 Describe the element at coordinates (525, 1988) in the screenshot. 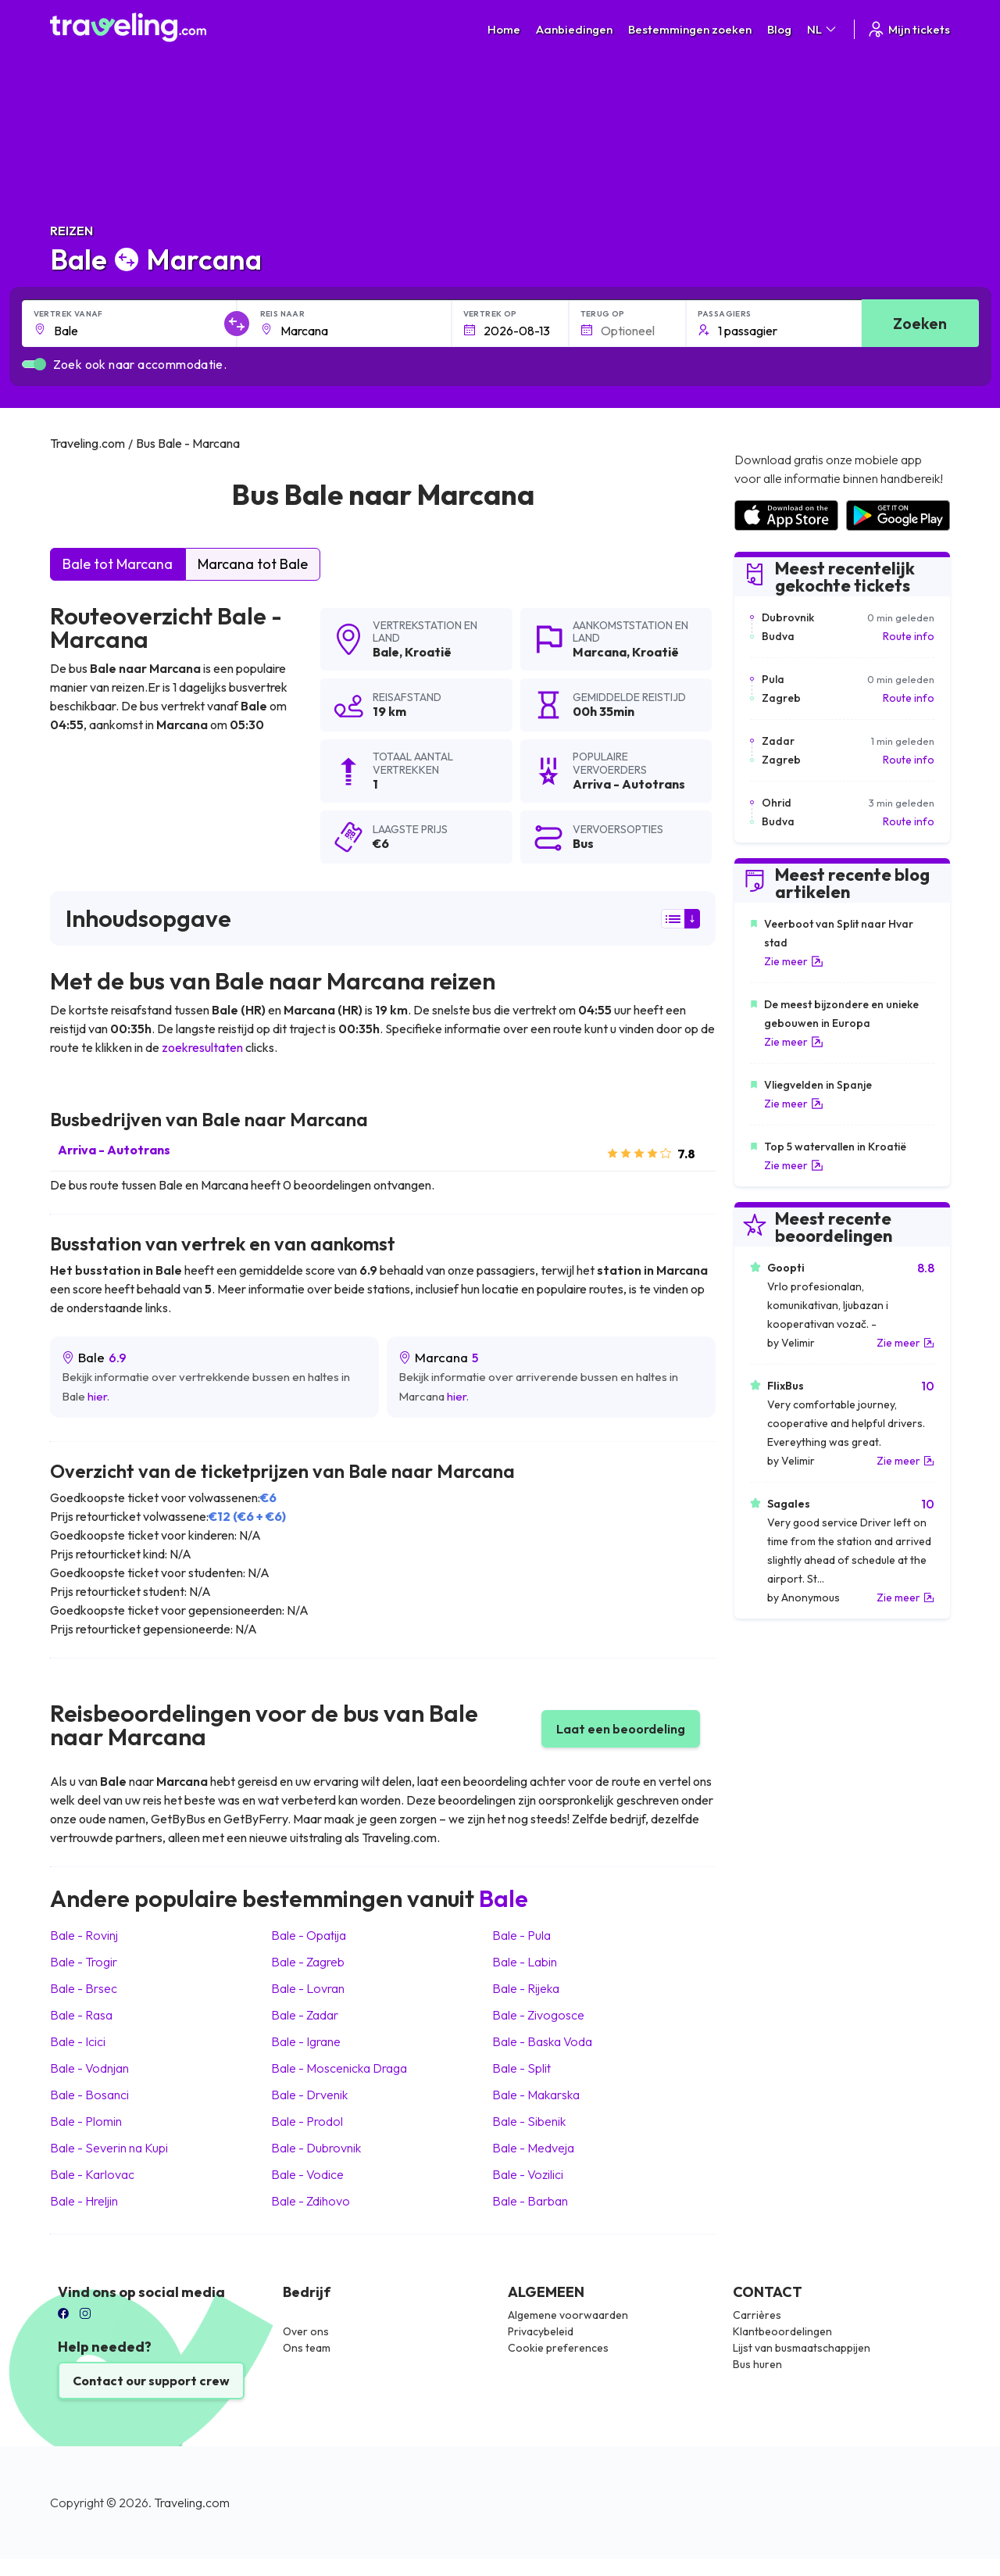

I see `Bale Rijeka` at that location.